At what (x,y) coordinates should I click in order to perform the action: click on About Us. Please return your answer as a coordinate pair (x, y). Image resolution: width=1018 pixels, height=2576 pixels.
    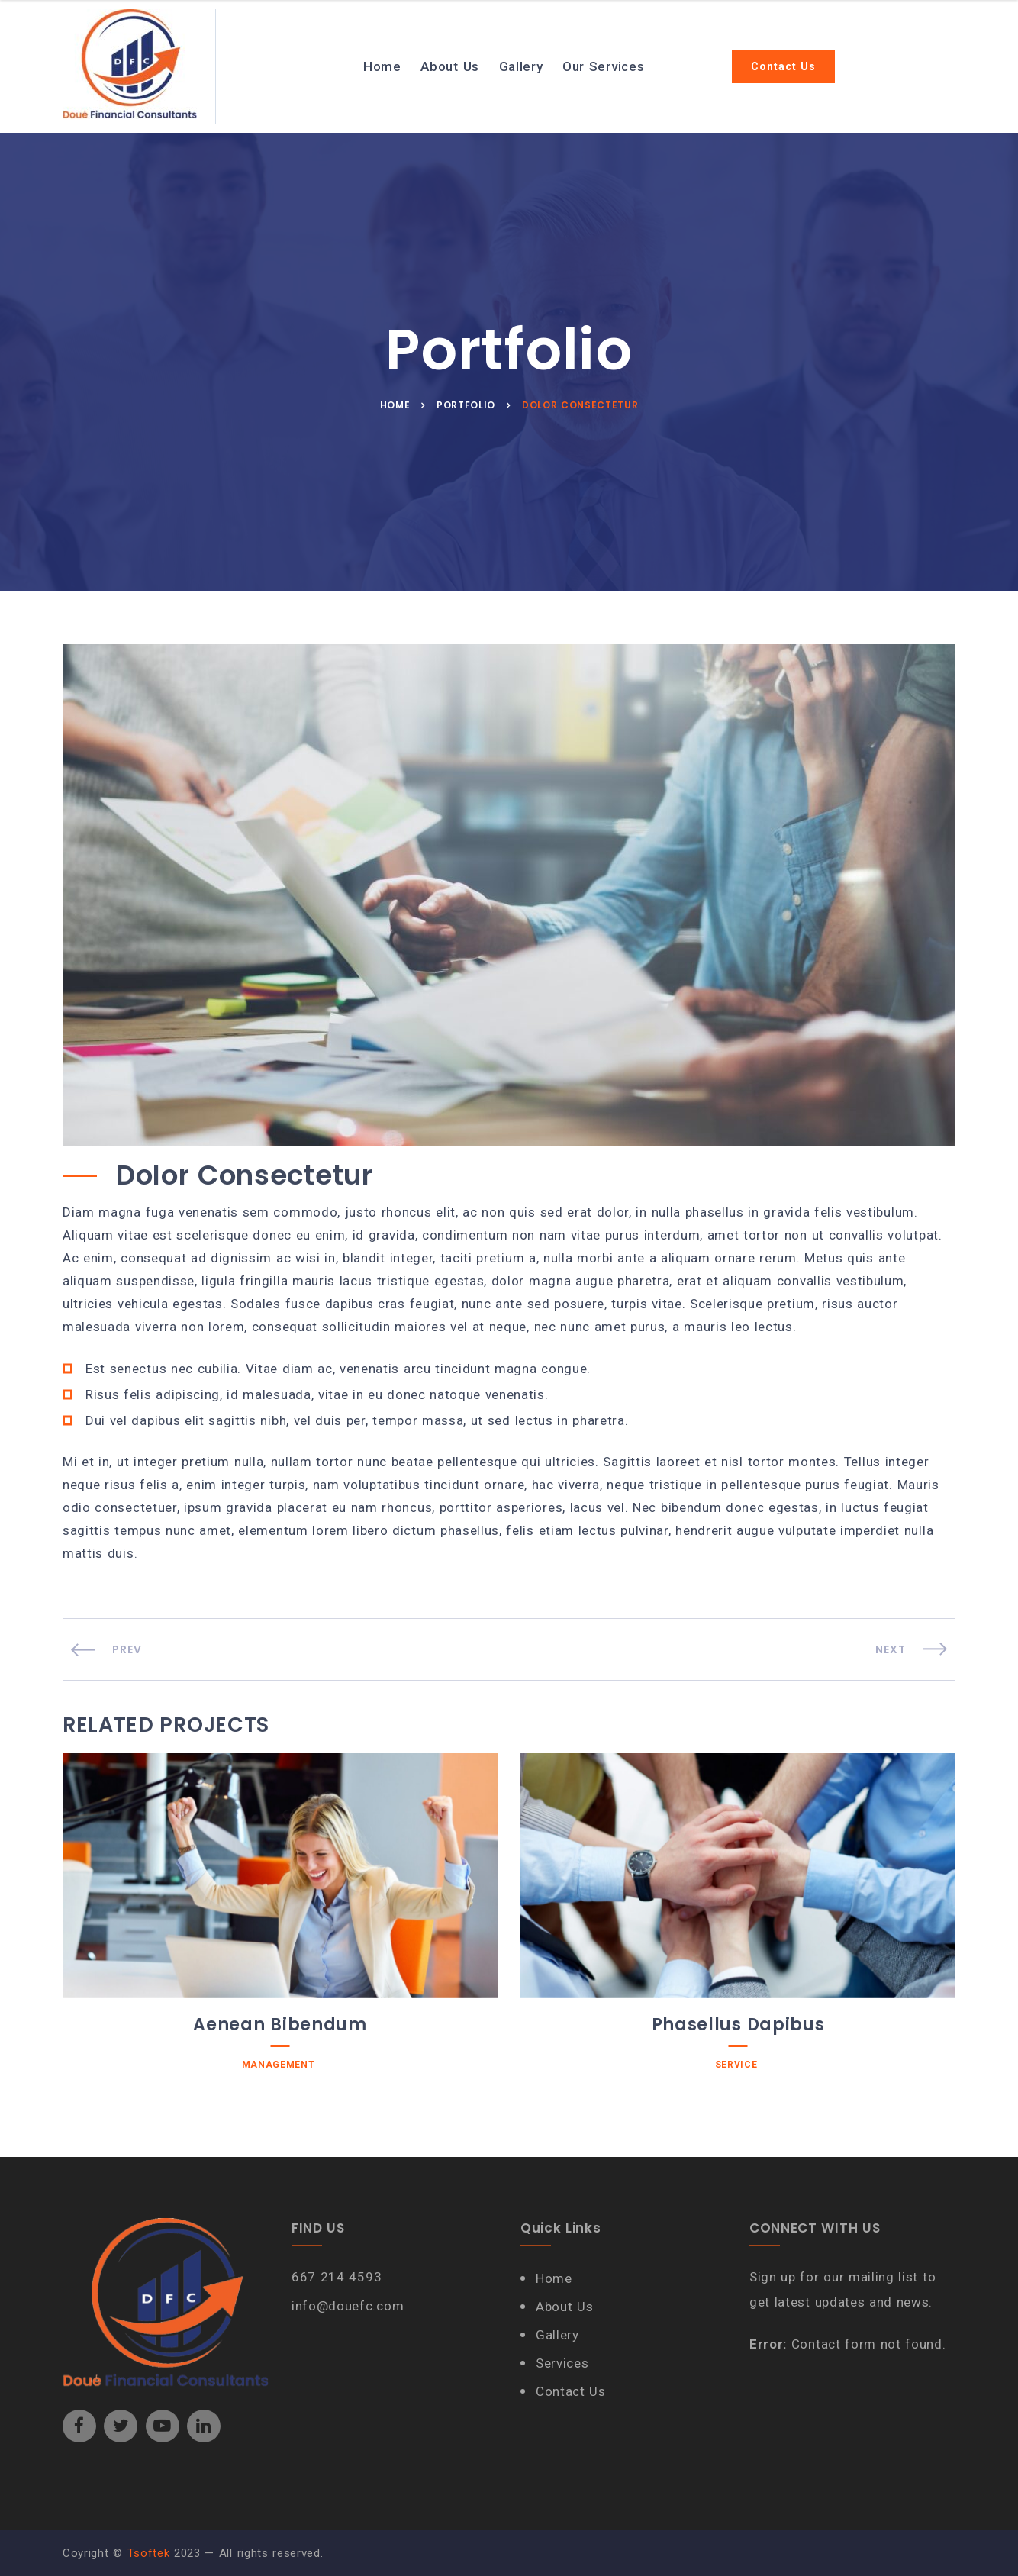
    Looking at the image, I should click on (449, 66).